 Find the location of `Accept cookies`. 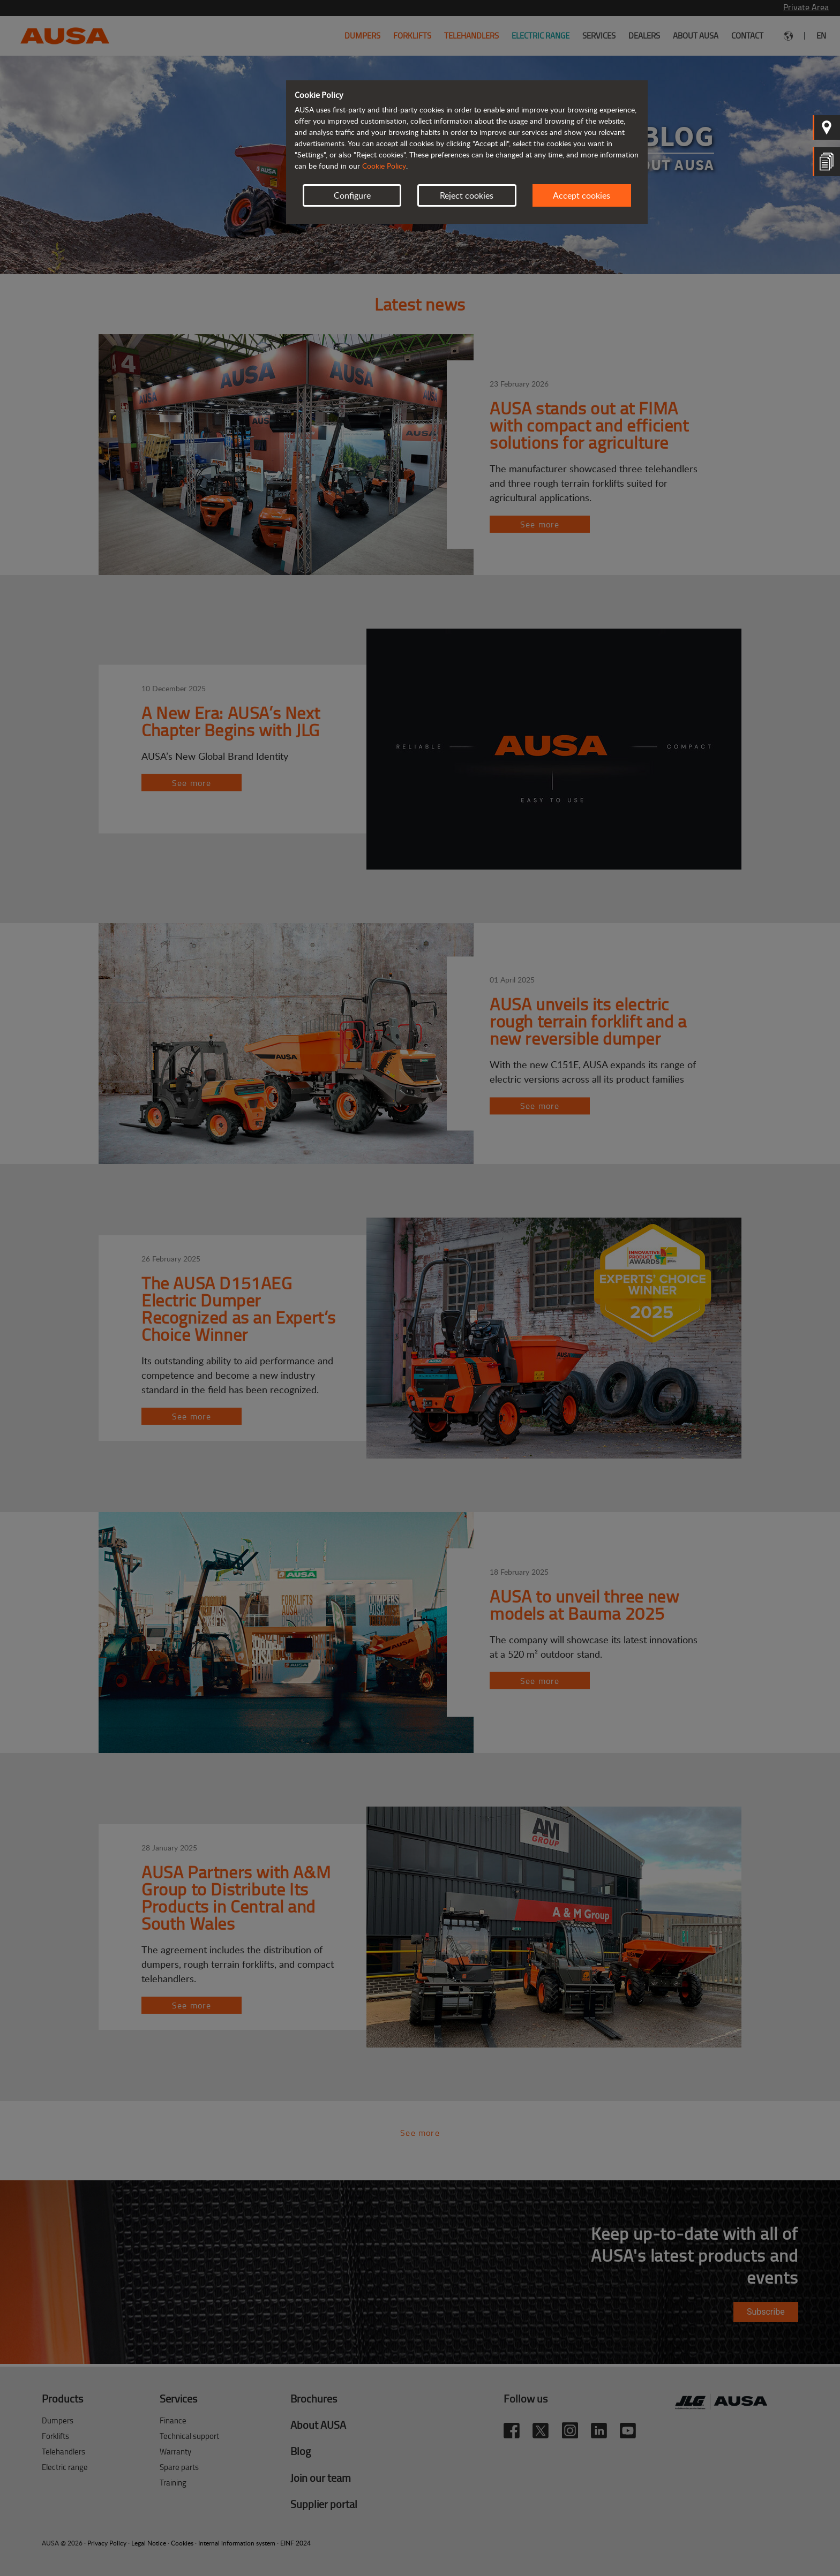

Accept cookies is located at coordinates (581, 195).